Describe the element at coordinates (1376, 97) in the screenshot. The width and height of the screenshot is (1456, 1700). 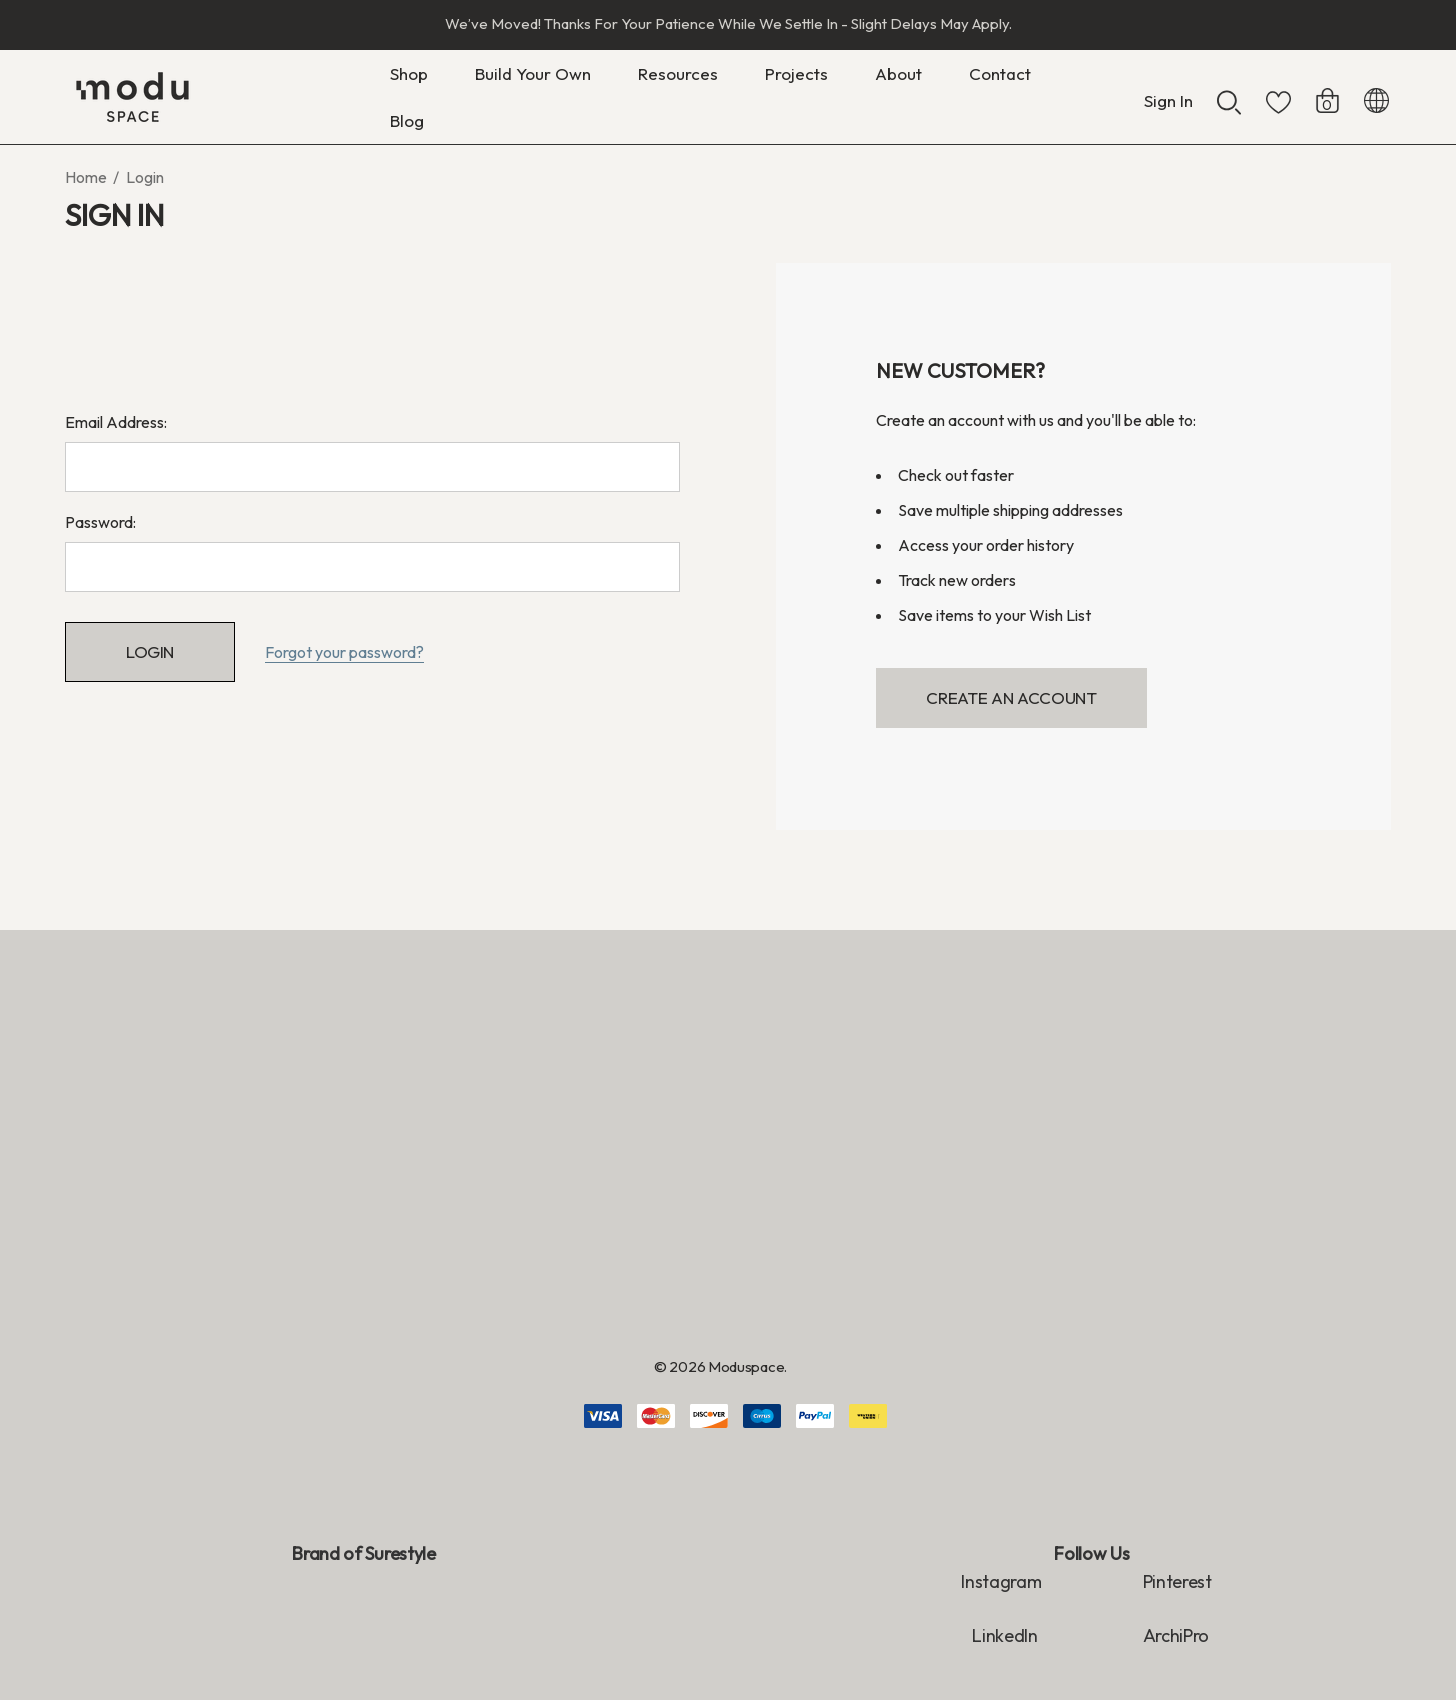
I see `[NZD]` at that location.